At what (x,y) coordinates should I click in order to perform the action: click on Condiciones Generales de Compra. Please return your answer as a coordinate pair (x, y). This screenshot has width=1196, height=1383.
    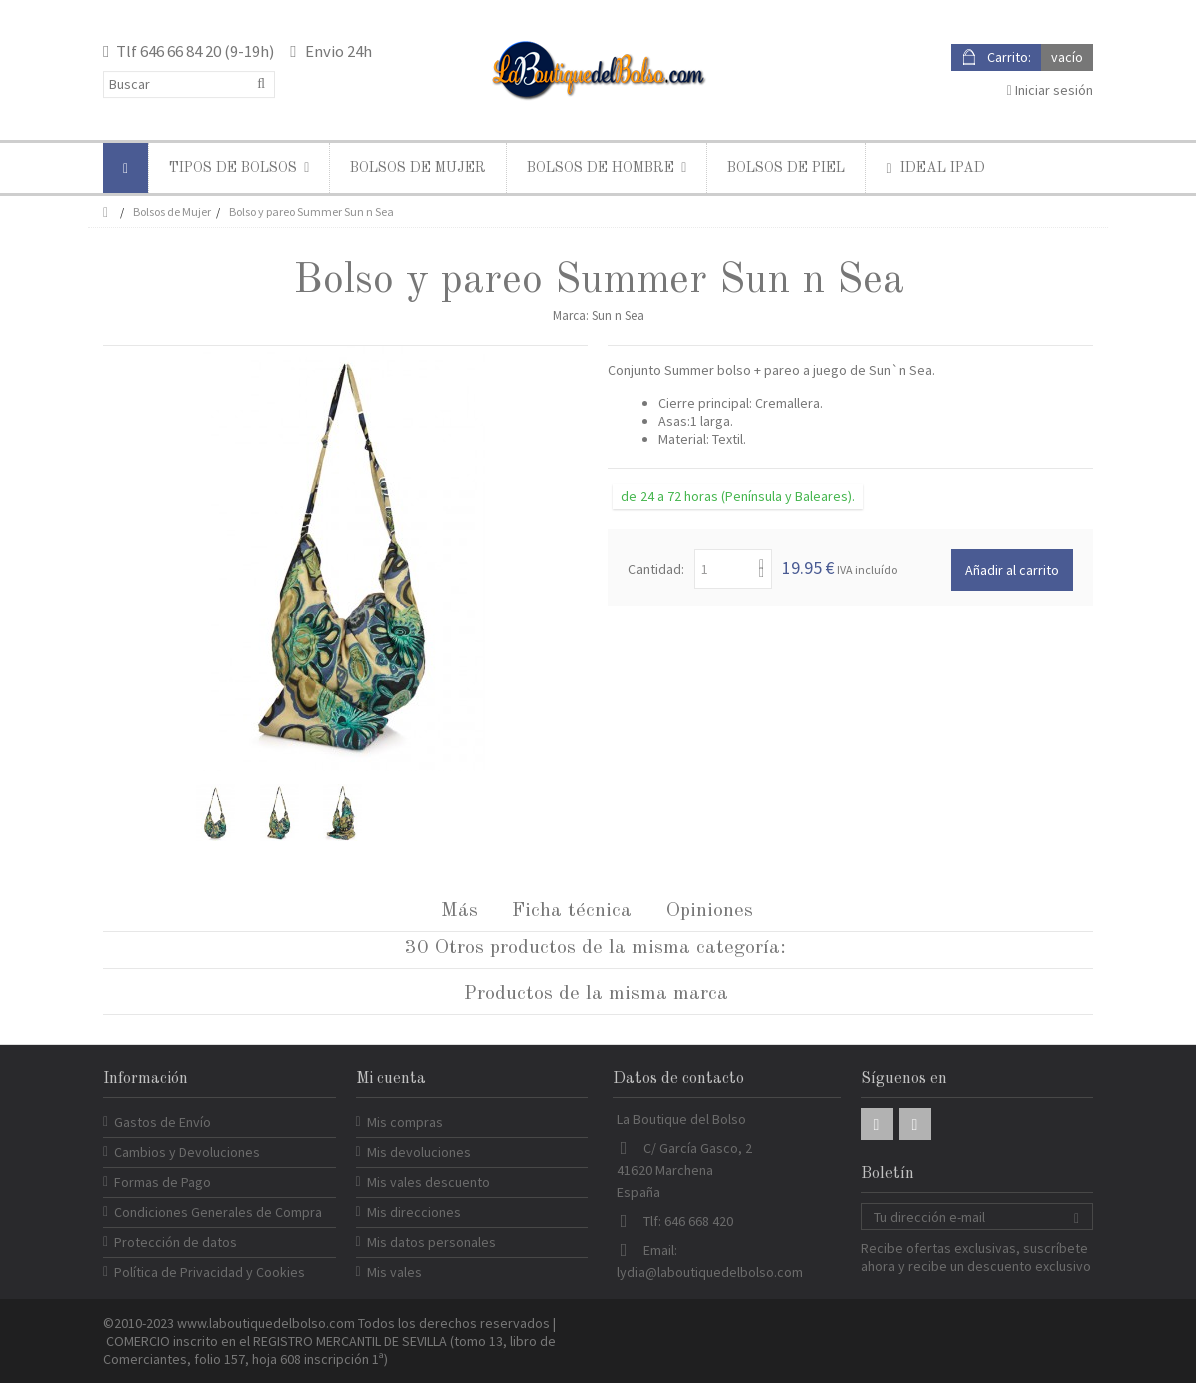
    Looking at the image, I should click on (218, 1212).